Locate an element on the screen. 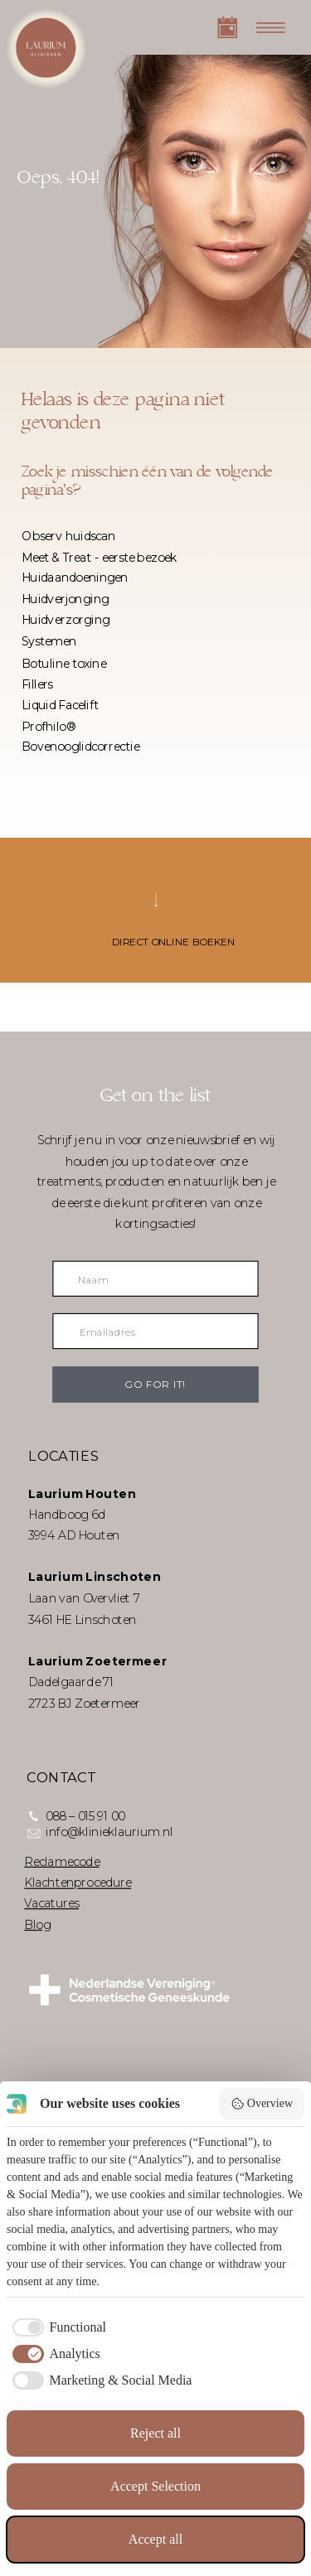 The height and width of the screenshot is (2576, 311). Botuline toxine is located at coordinates (64, 662).